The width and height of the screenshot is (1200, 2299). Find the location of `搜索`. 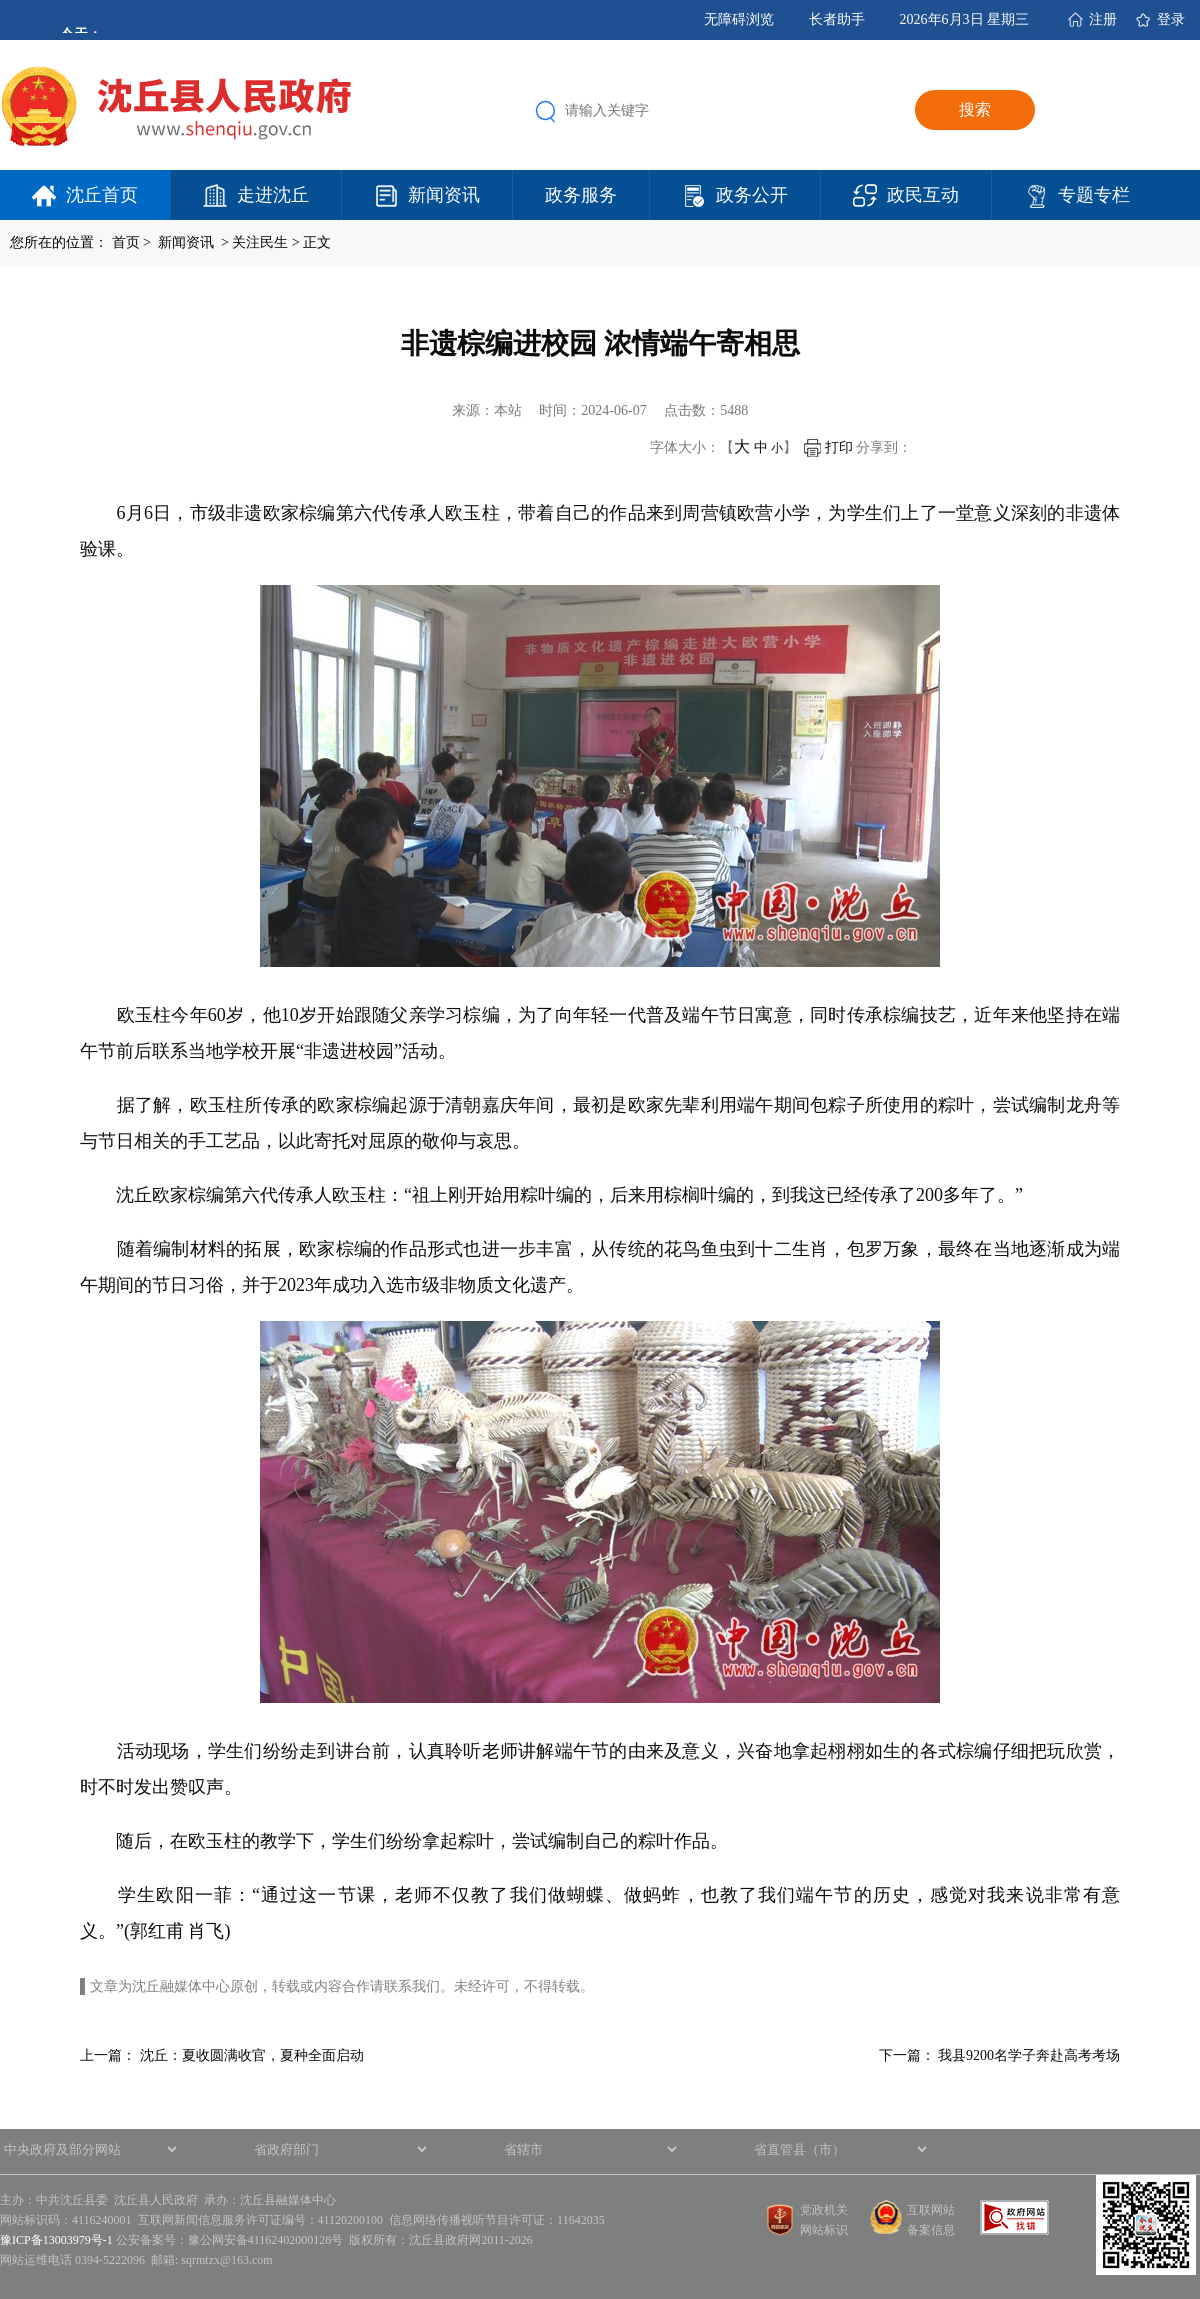

搜索 is located at coordinates (975, 109).